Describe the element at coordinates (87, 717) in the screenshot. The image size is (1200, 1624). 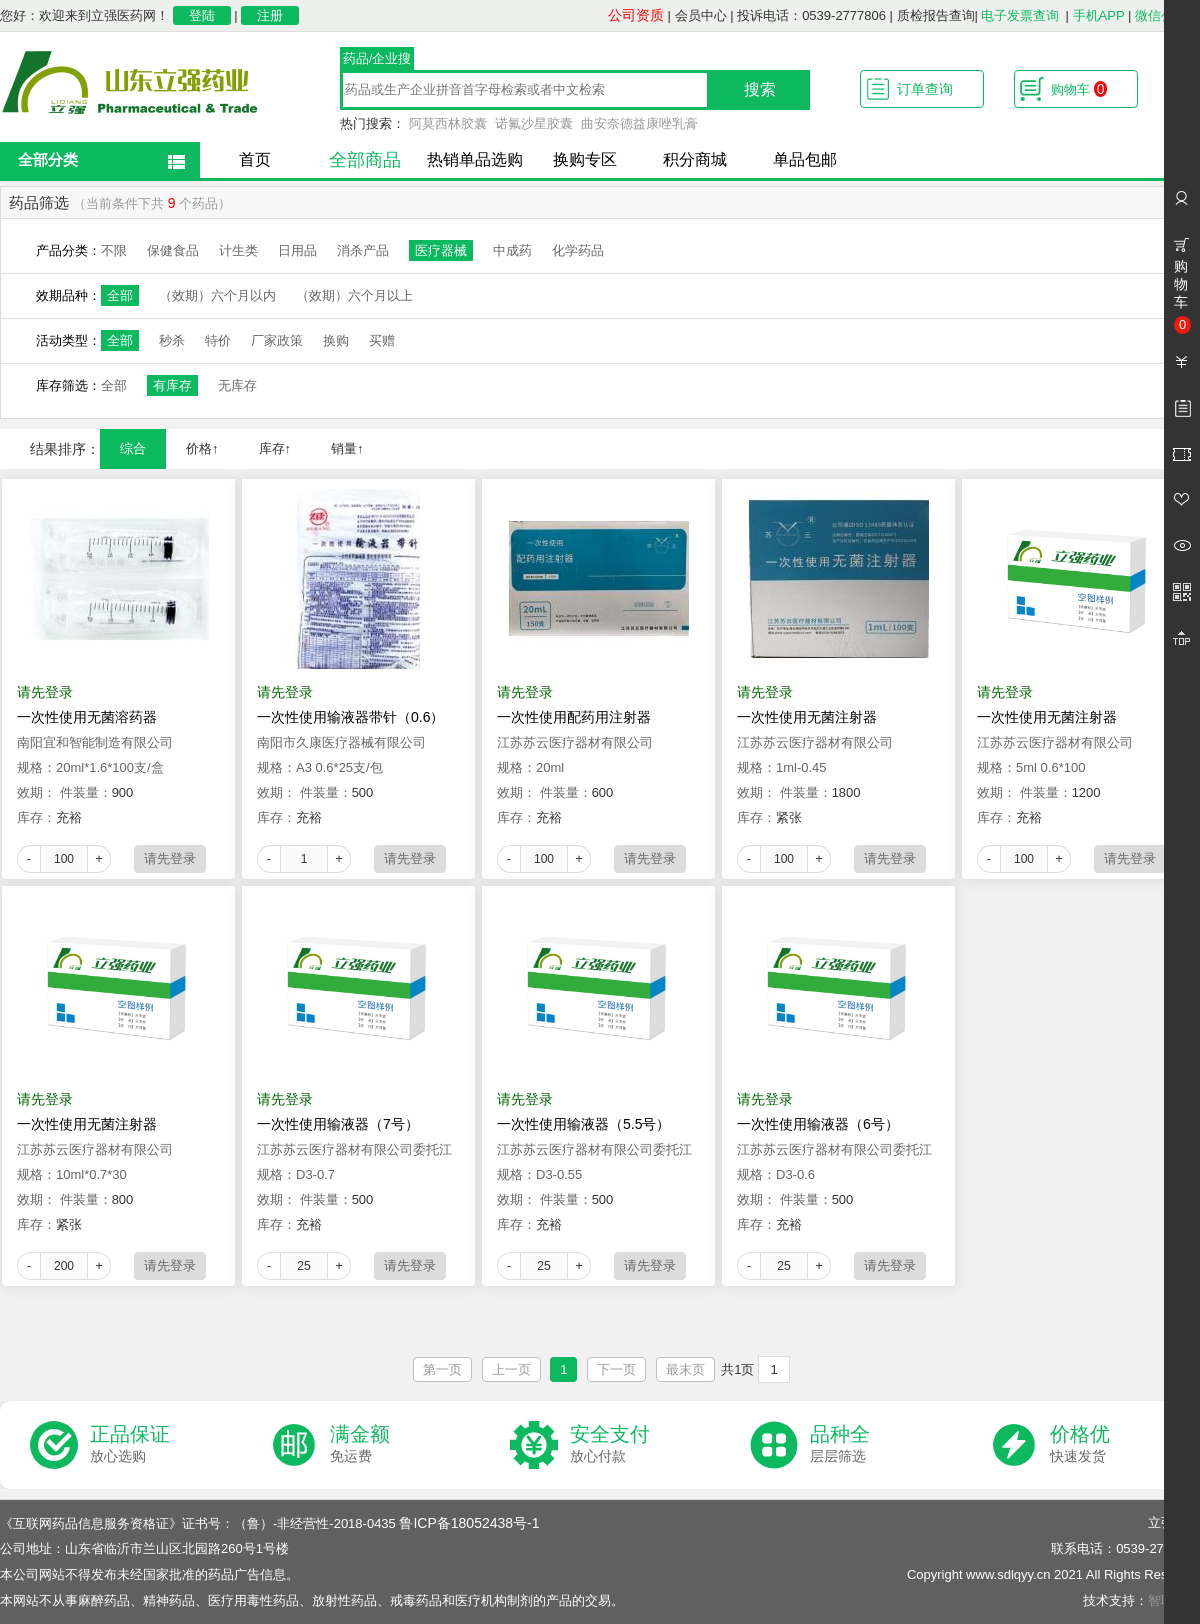
I see `一次性使用无菌溶药器` at that location.